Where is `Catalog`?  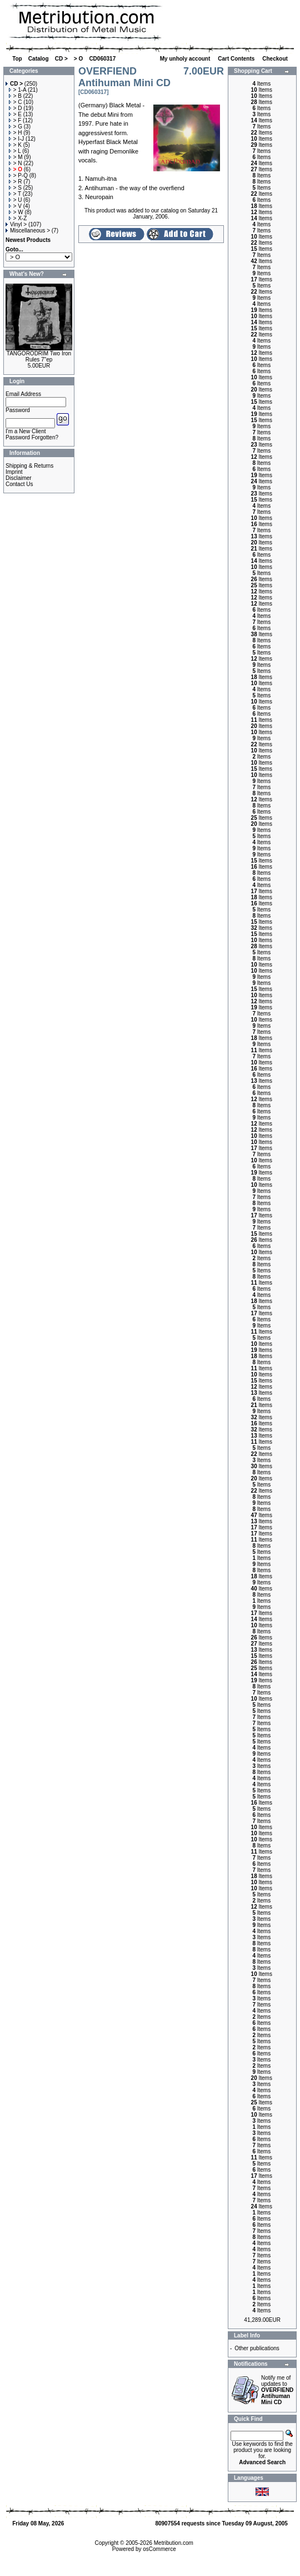
Catalog is located at coordinates (38, 59).